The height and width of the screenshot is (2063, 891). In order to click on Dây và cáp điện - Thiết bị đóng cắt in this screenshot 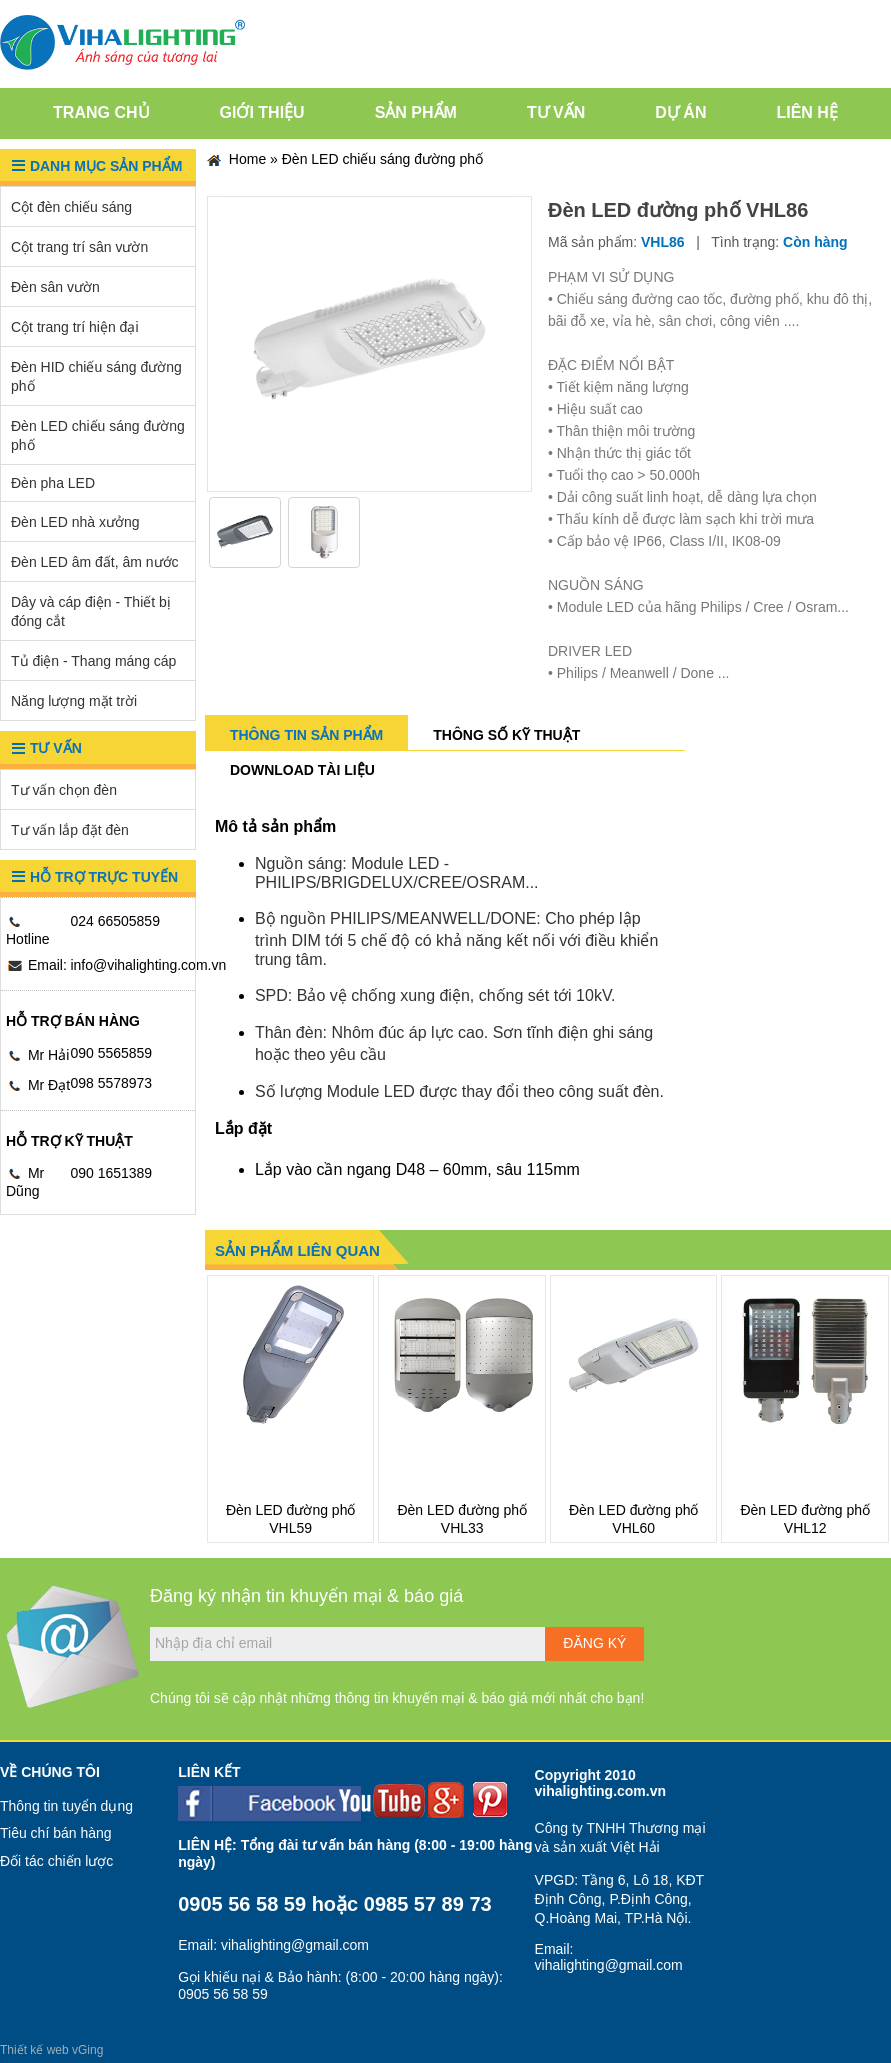, I will do `click(91, 611)`.